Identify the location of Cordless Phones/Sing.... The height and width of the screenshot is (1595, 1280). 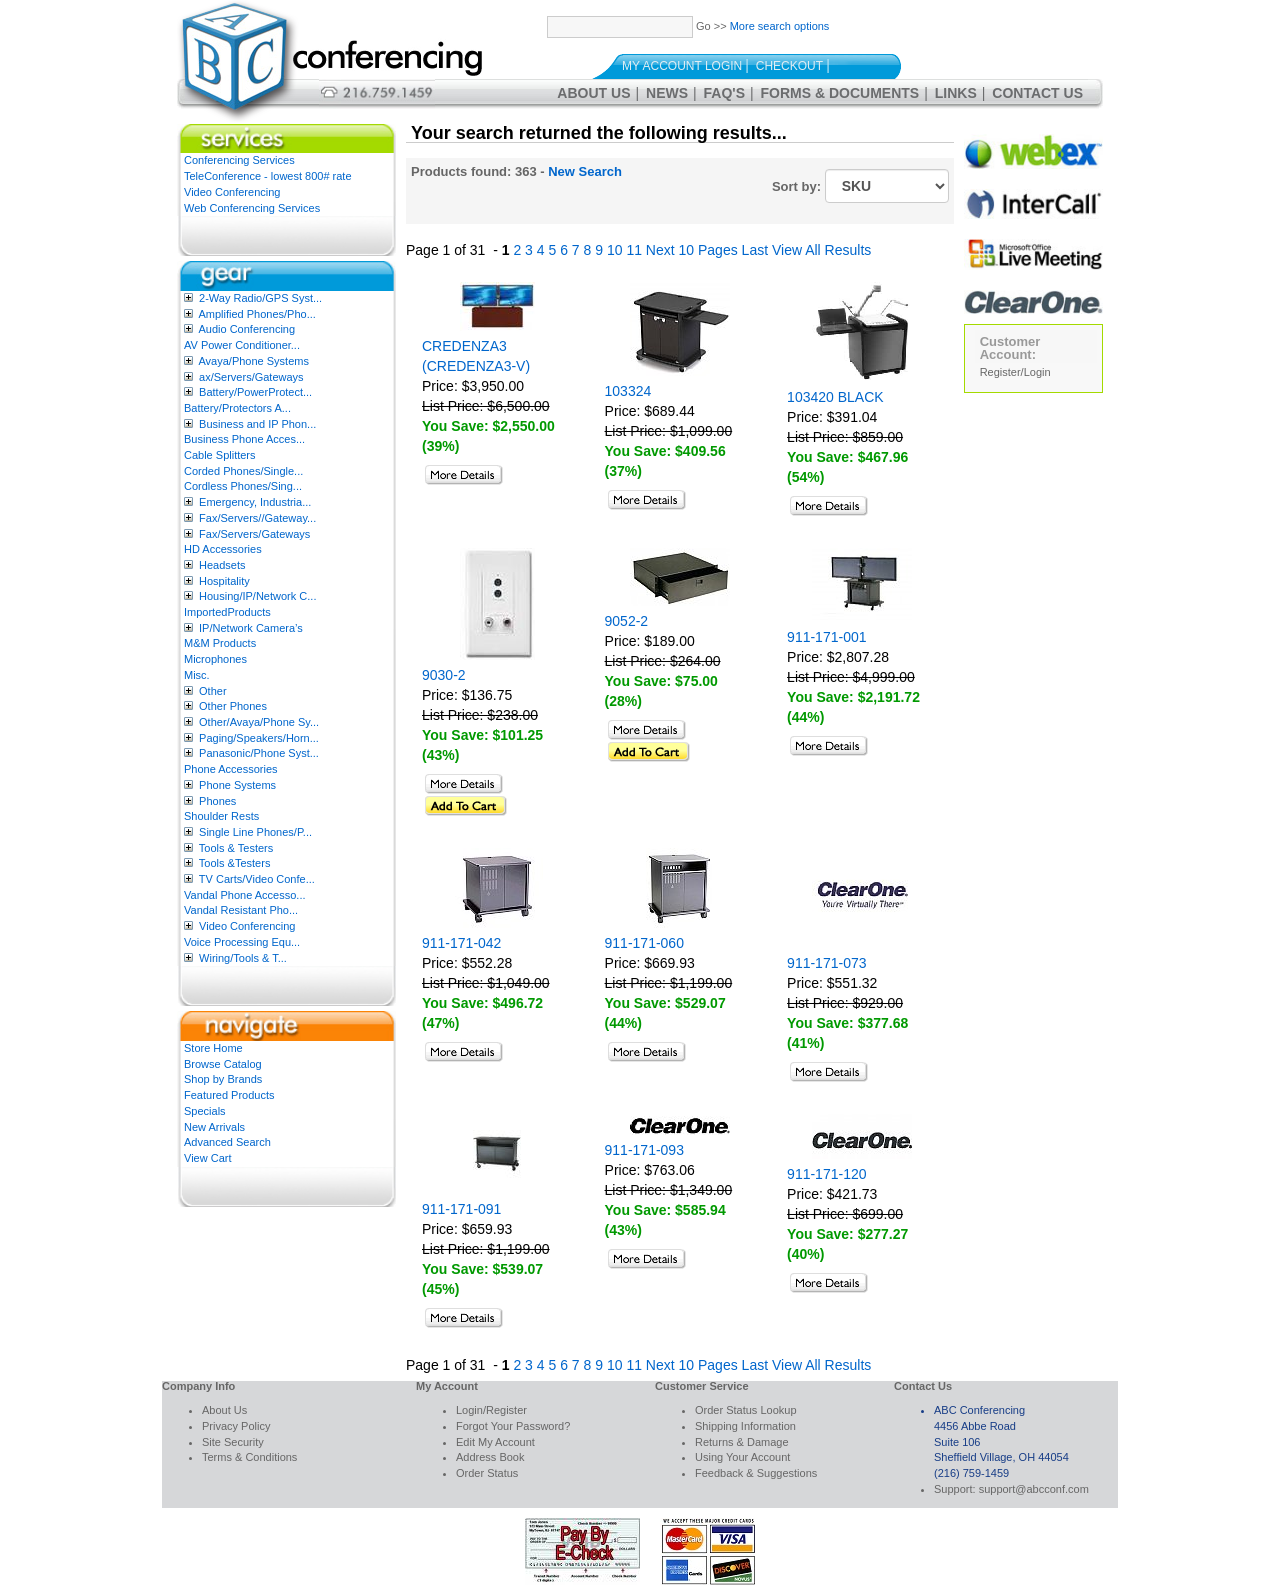
(243, 486).